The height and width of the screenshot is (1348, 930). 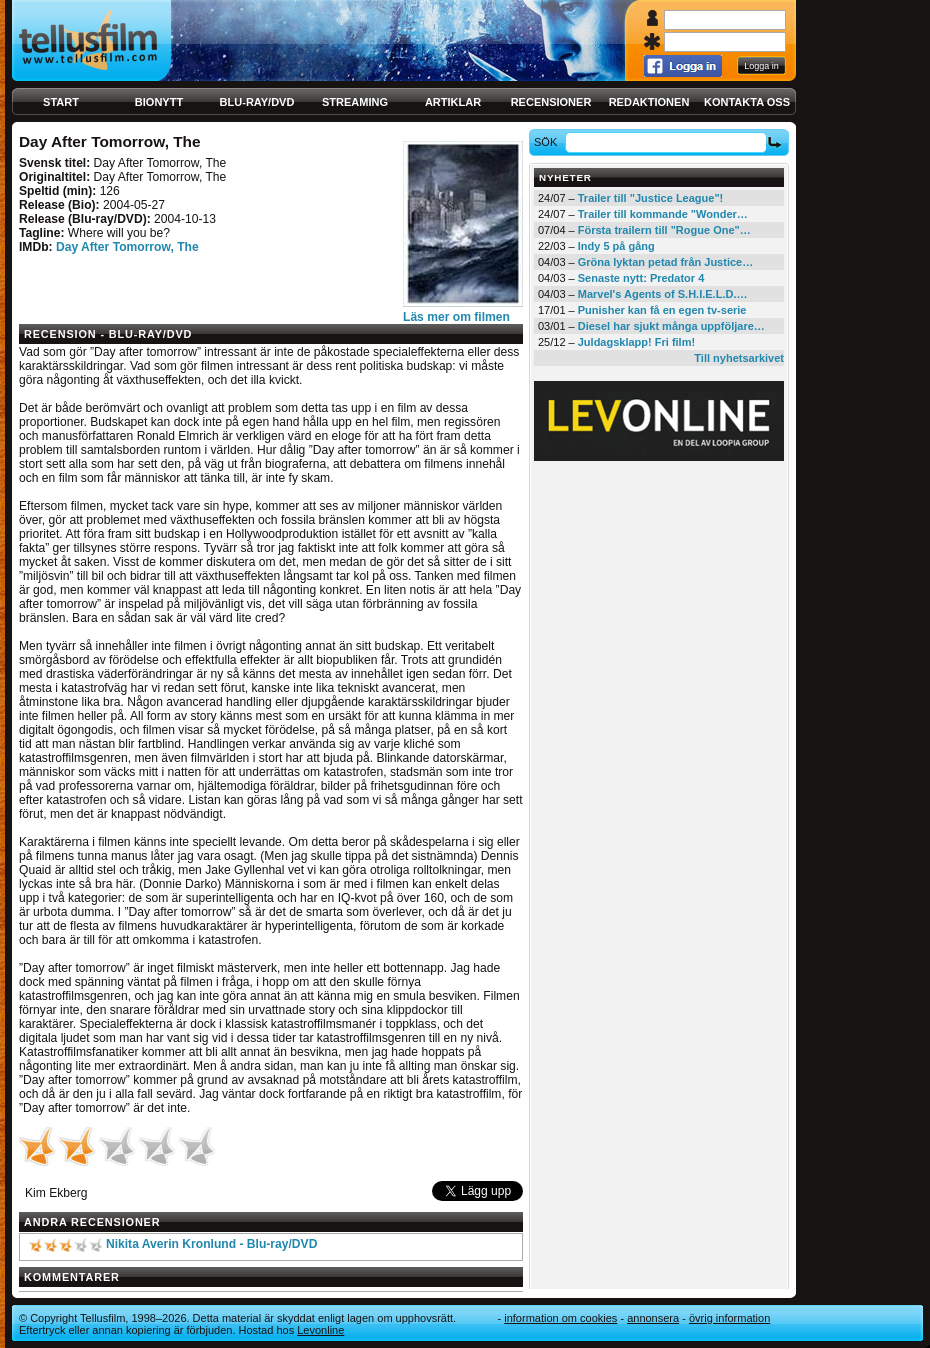 What do you see at coordinates (636, 342) in the screenshot?
I see `Juldagsklapp! Fri film!` at bounding box center [636, 342].